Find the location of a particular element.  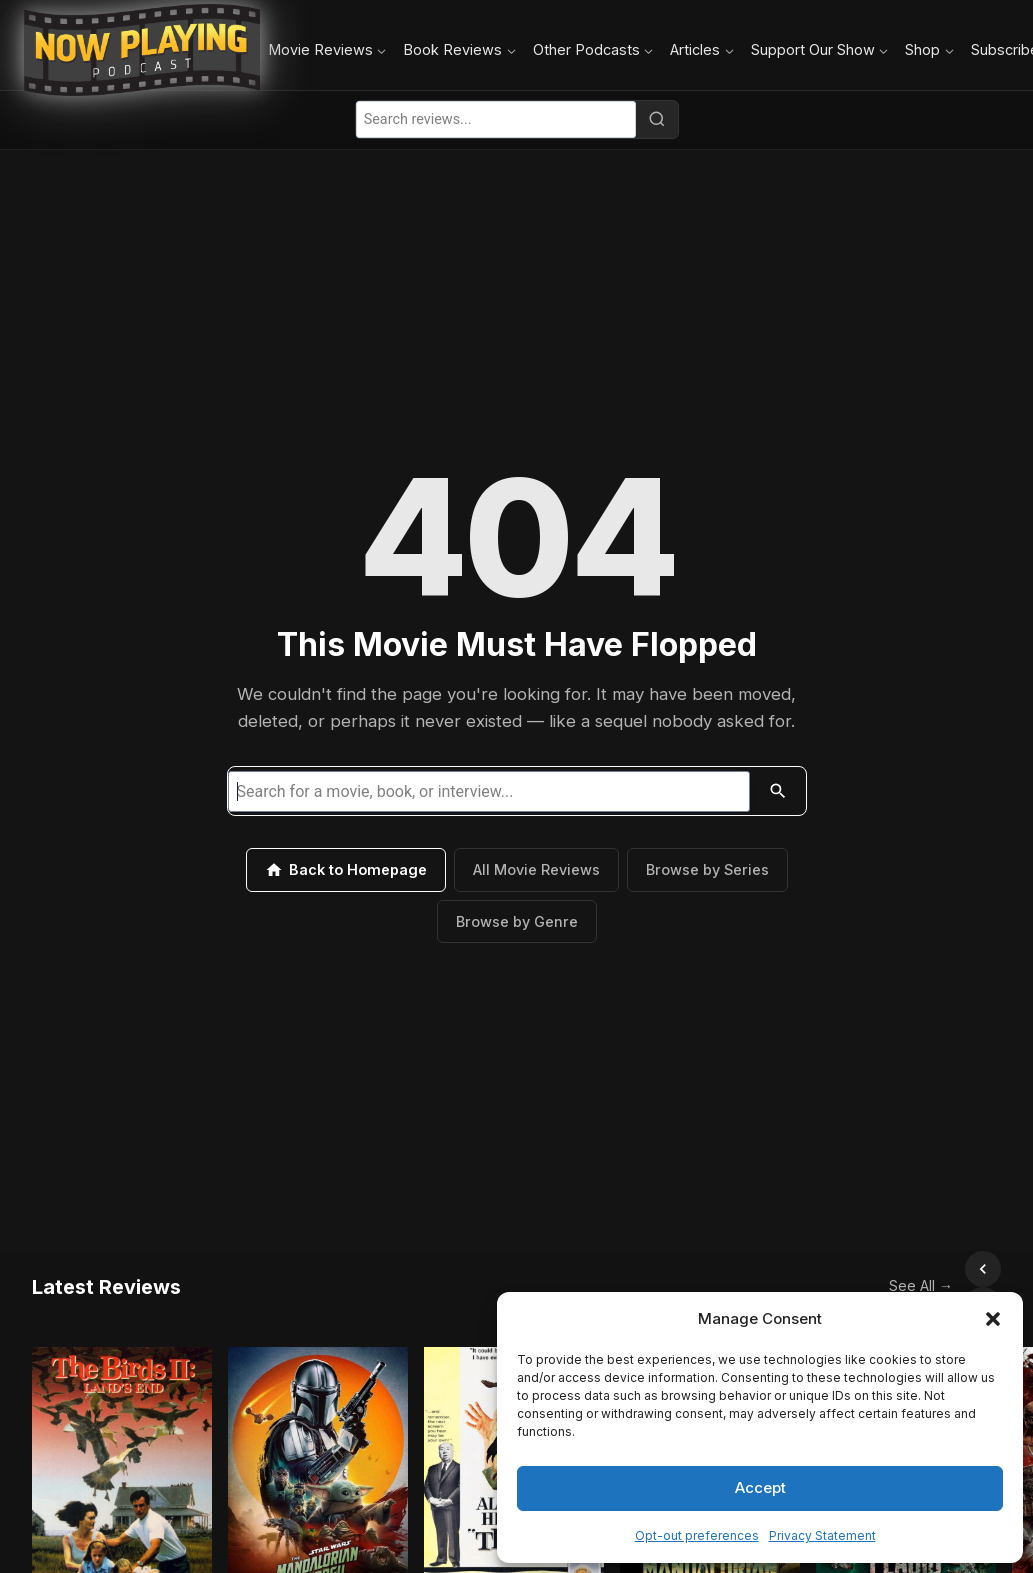

[Scroll left] is located at coordinates (939, 1269).